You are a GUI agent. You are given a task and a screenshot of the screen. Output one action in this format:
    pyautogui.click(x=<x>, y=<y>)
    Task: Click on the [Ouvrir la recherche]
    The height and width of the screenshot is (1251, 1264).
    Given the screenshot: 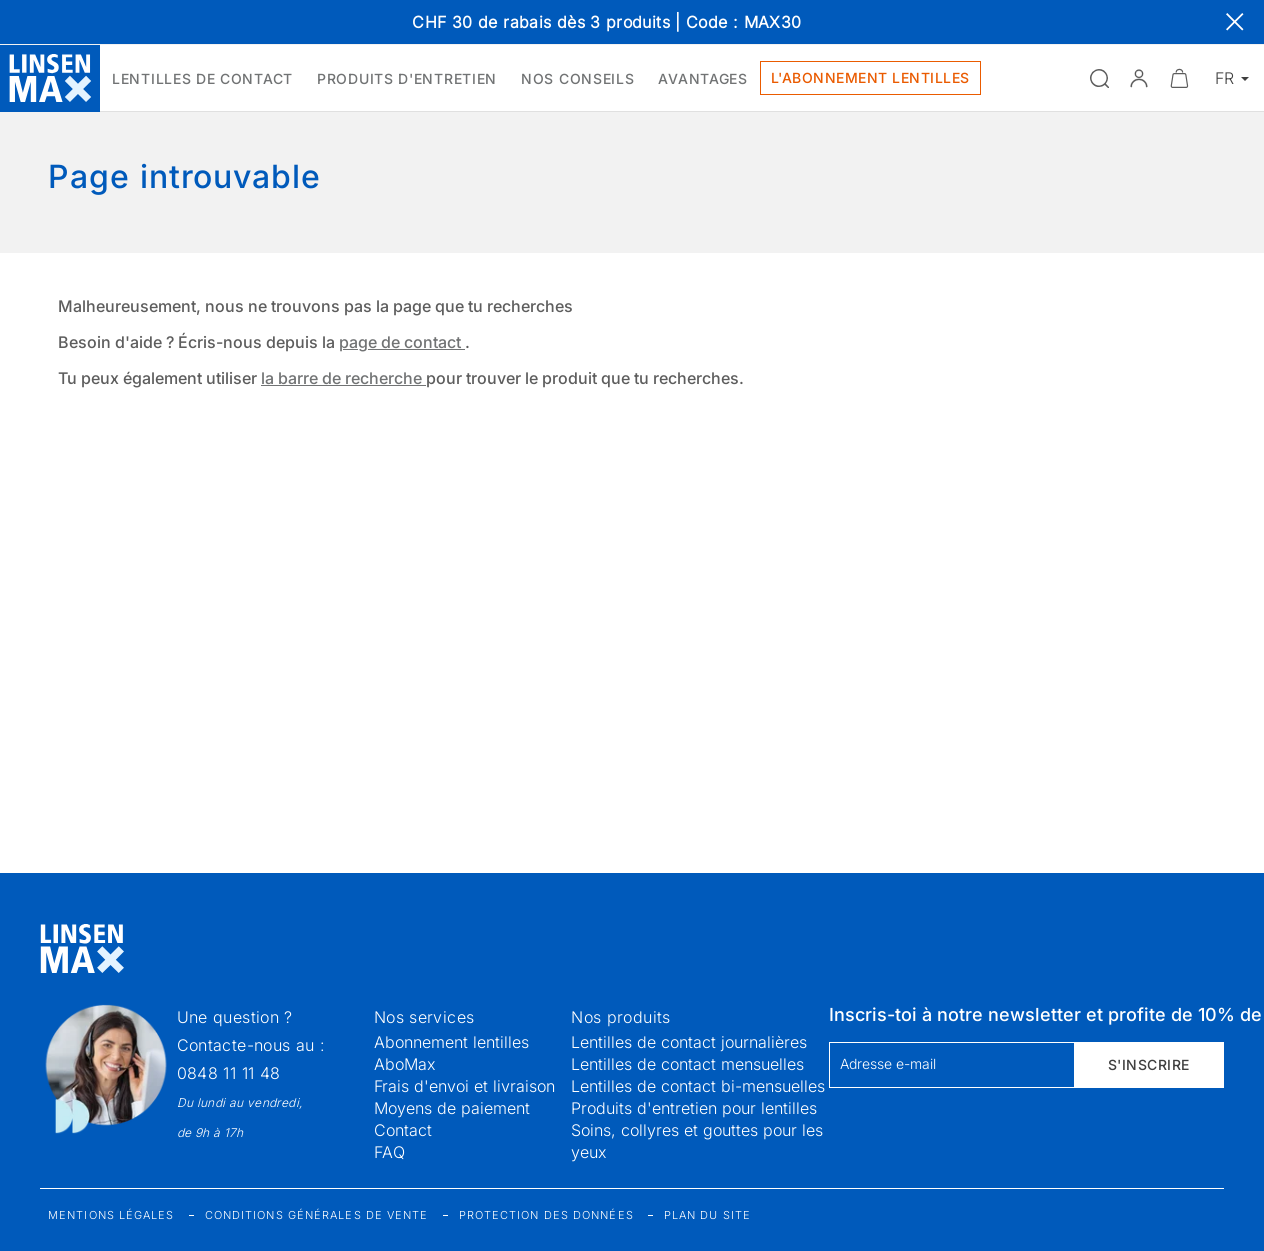 What is the action you would take?
    pyautogui.click(x=1099, y=78)
    